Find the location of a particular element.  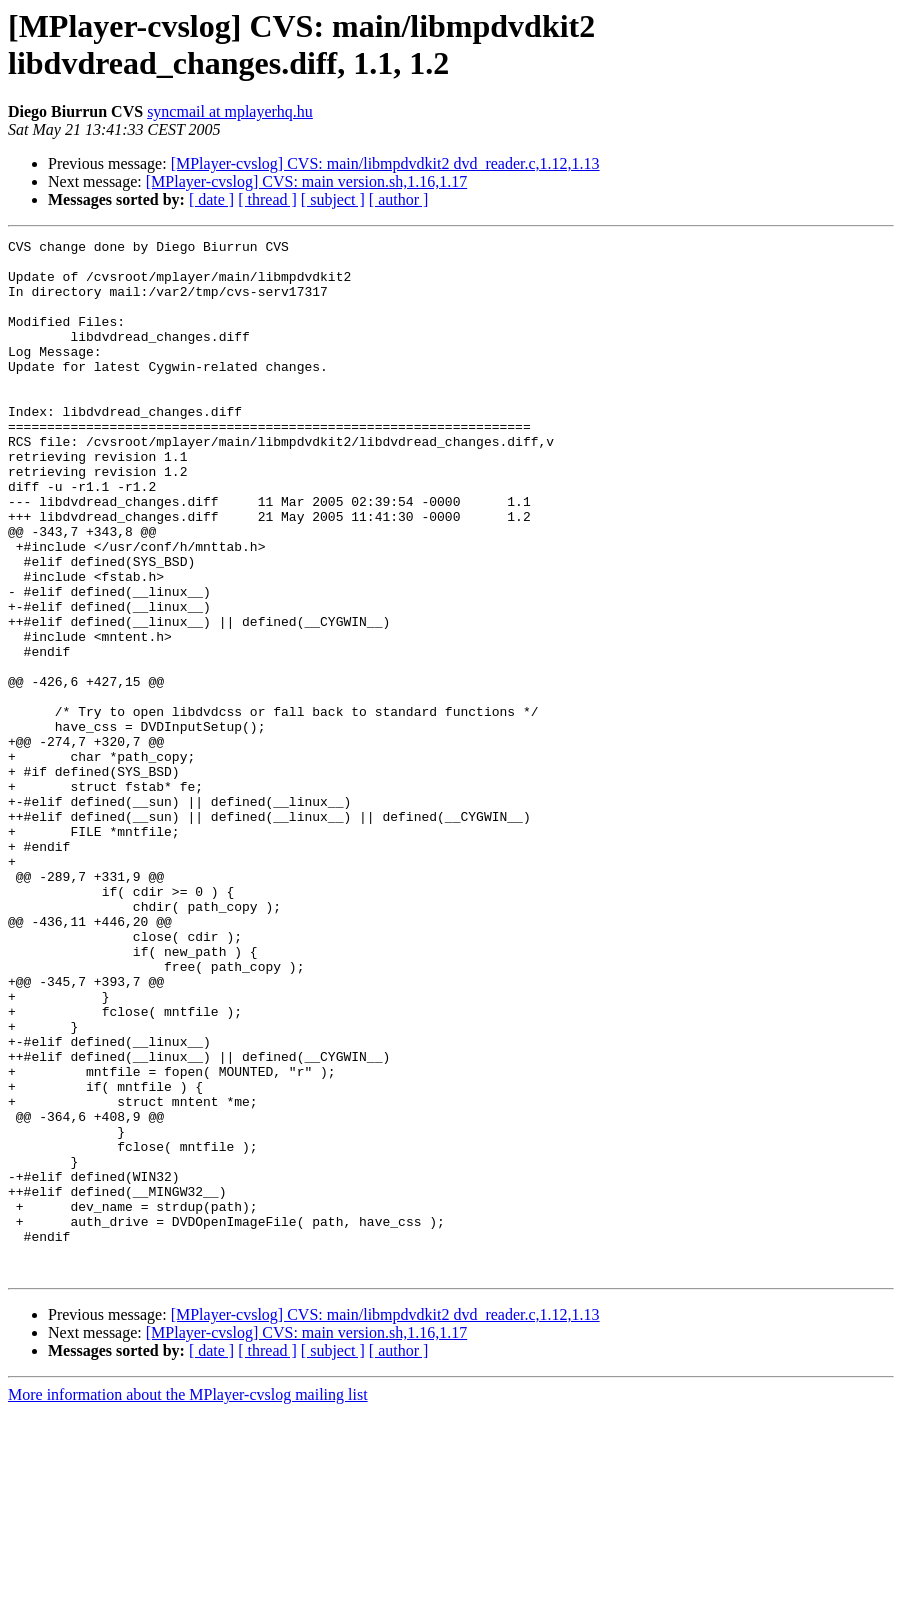

[ author ] is located at coordinates (399, 199).